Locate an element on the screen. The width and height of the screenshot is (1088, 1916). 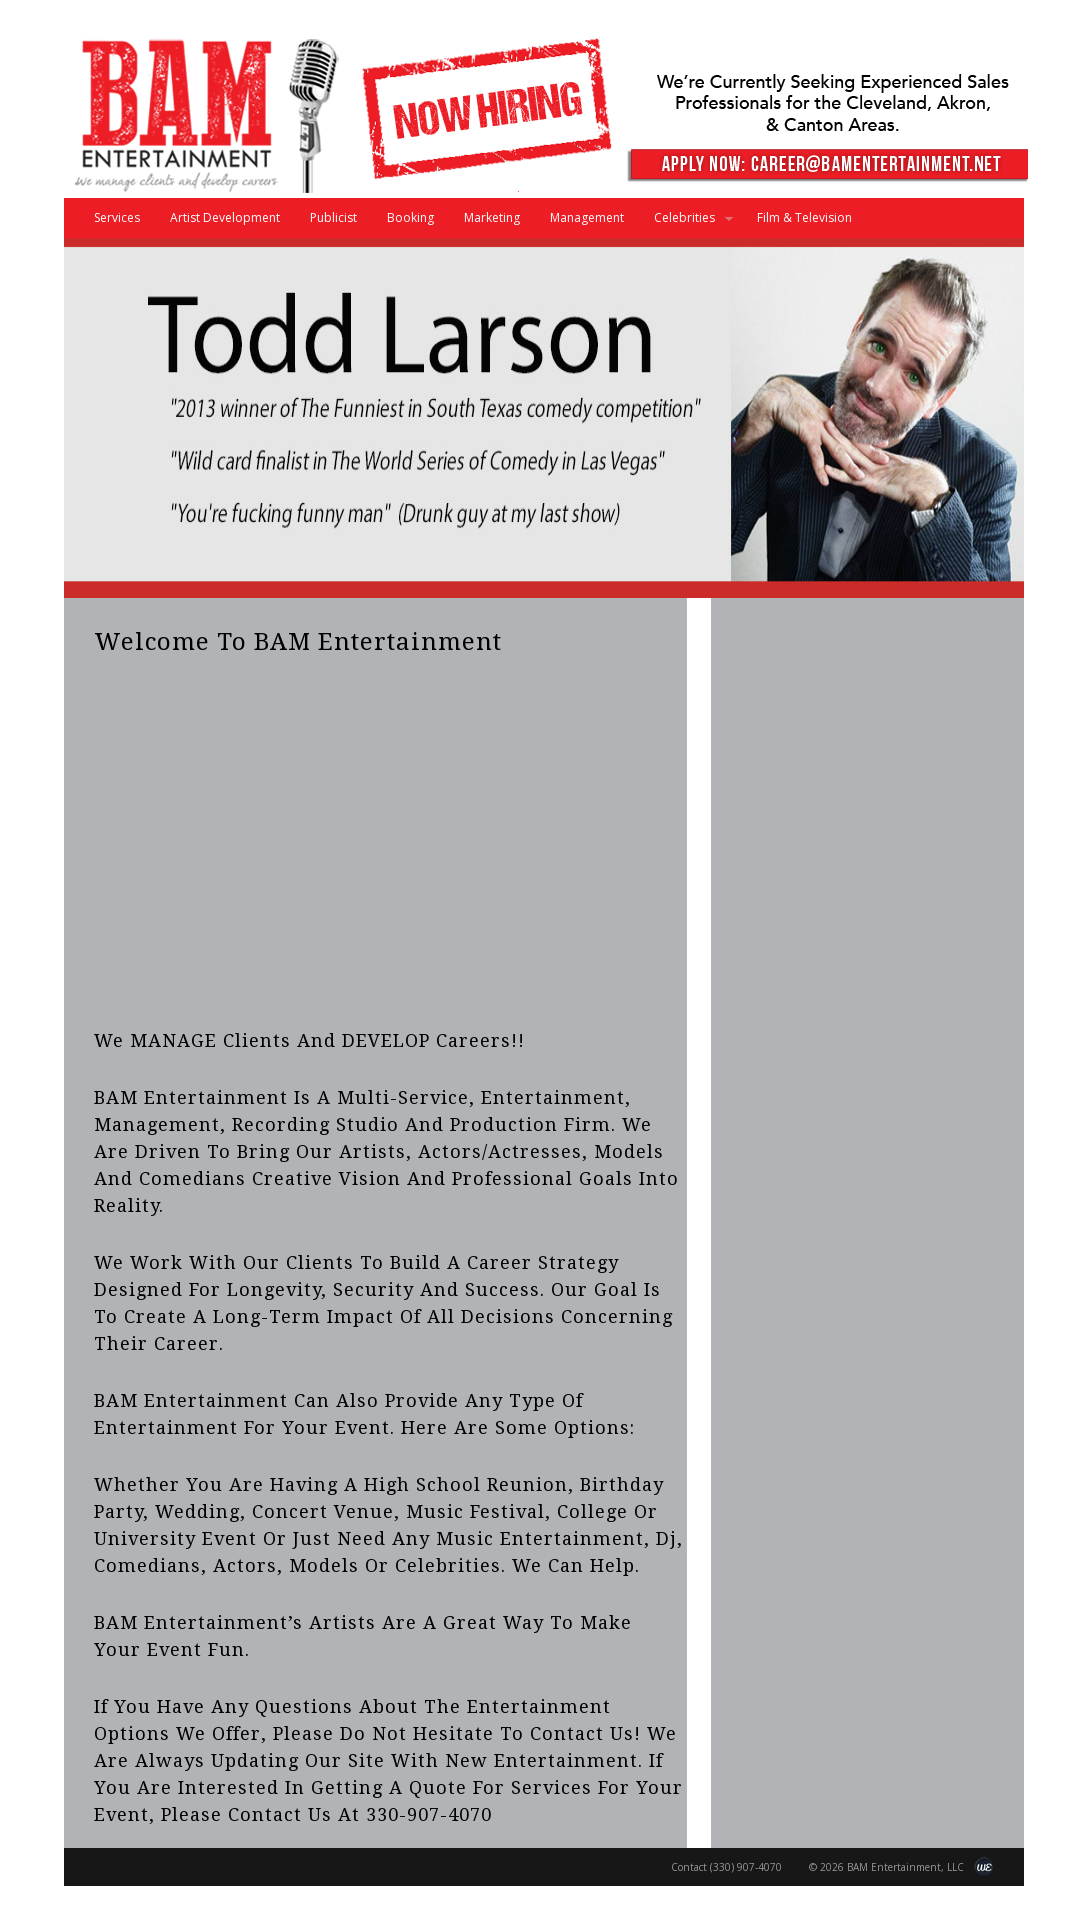
Services is located at coordinates (117, 217).